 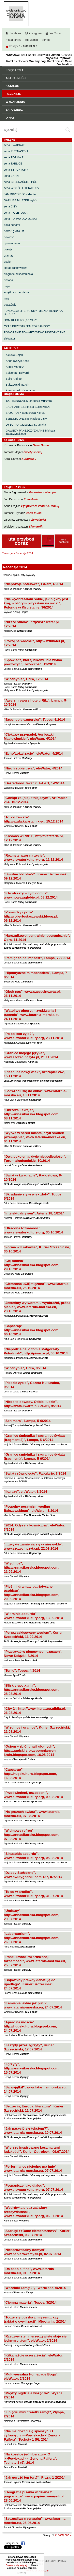 What do you see at coordinates (15, 267) in the screenshot?
I see `literaturoznawstwo` at bounding box center [15, 267].